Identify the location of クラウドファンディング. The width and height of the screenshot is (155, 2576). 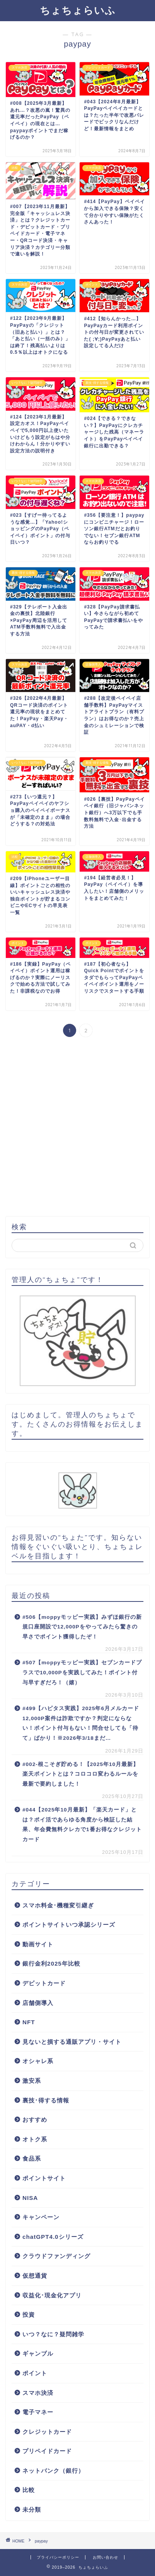
(56, 2256).